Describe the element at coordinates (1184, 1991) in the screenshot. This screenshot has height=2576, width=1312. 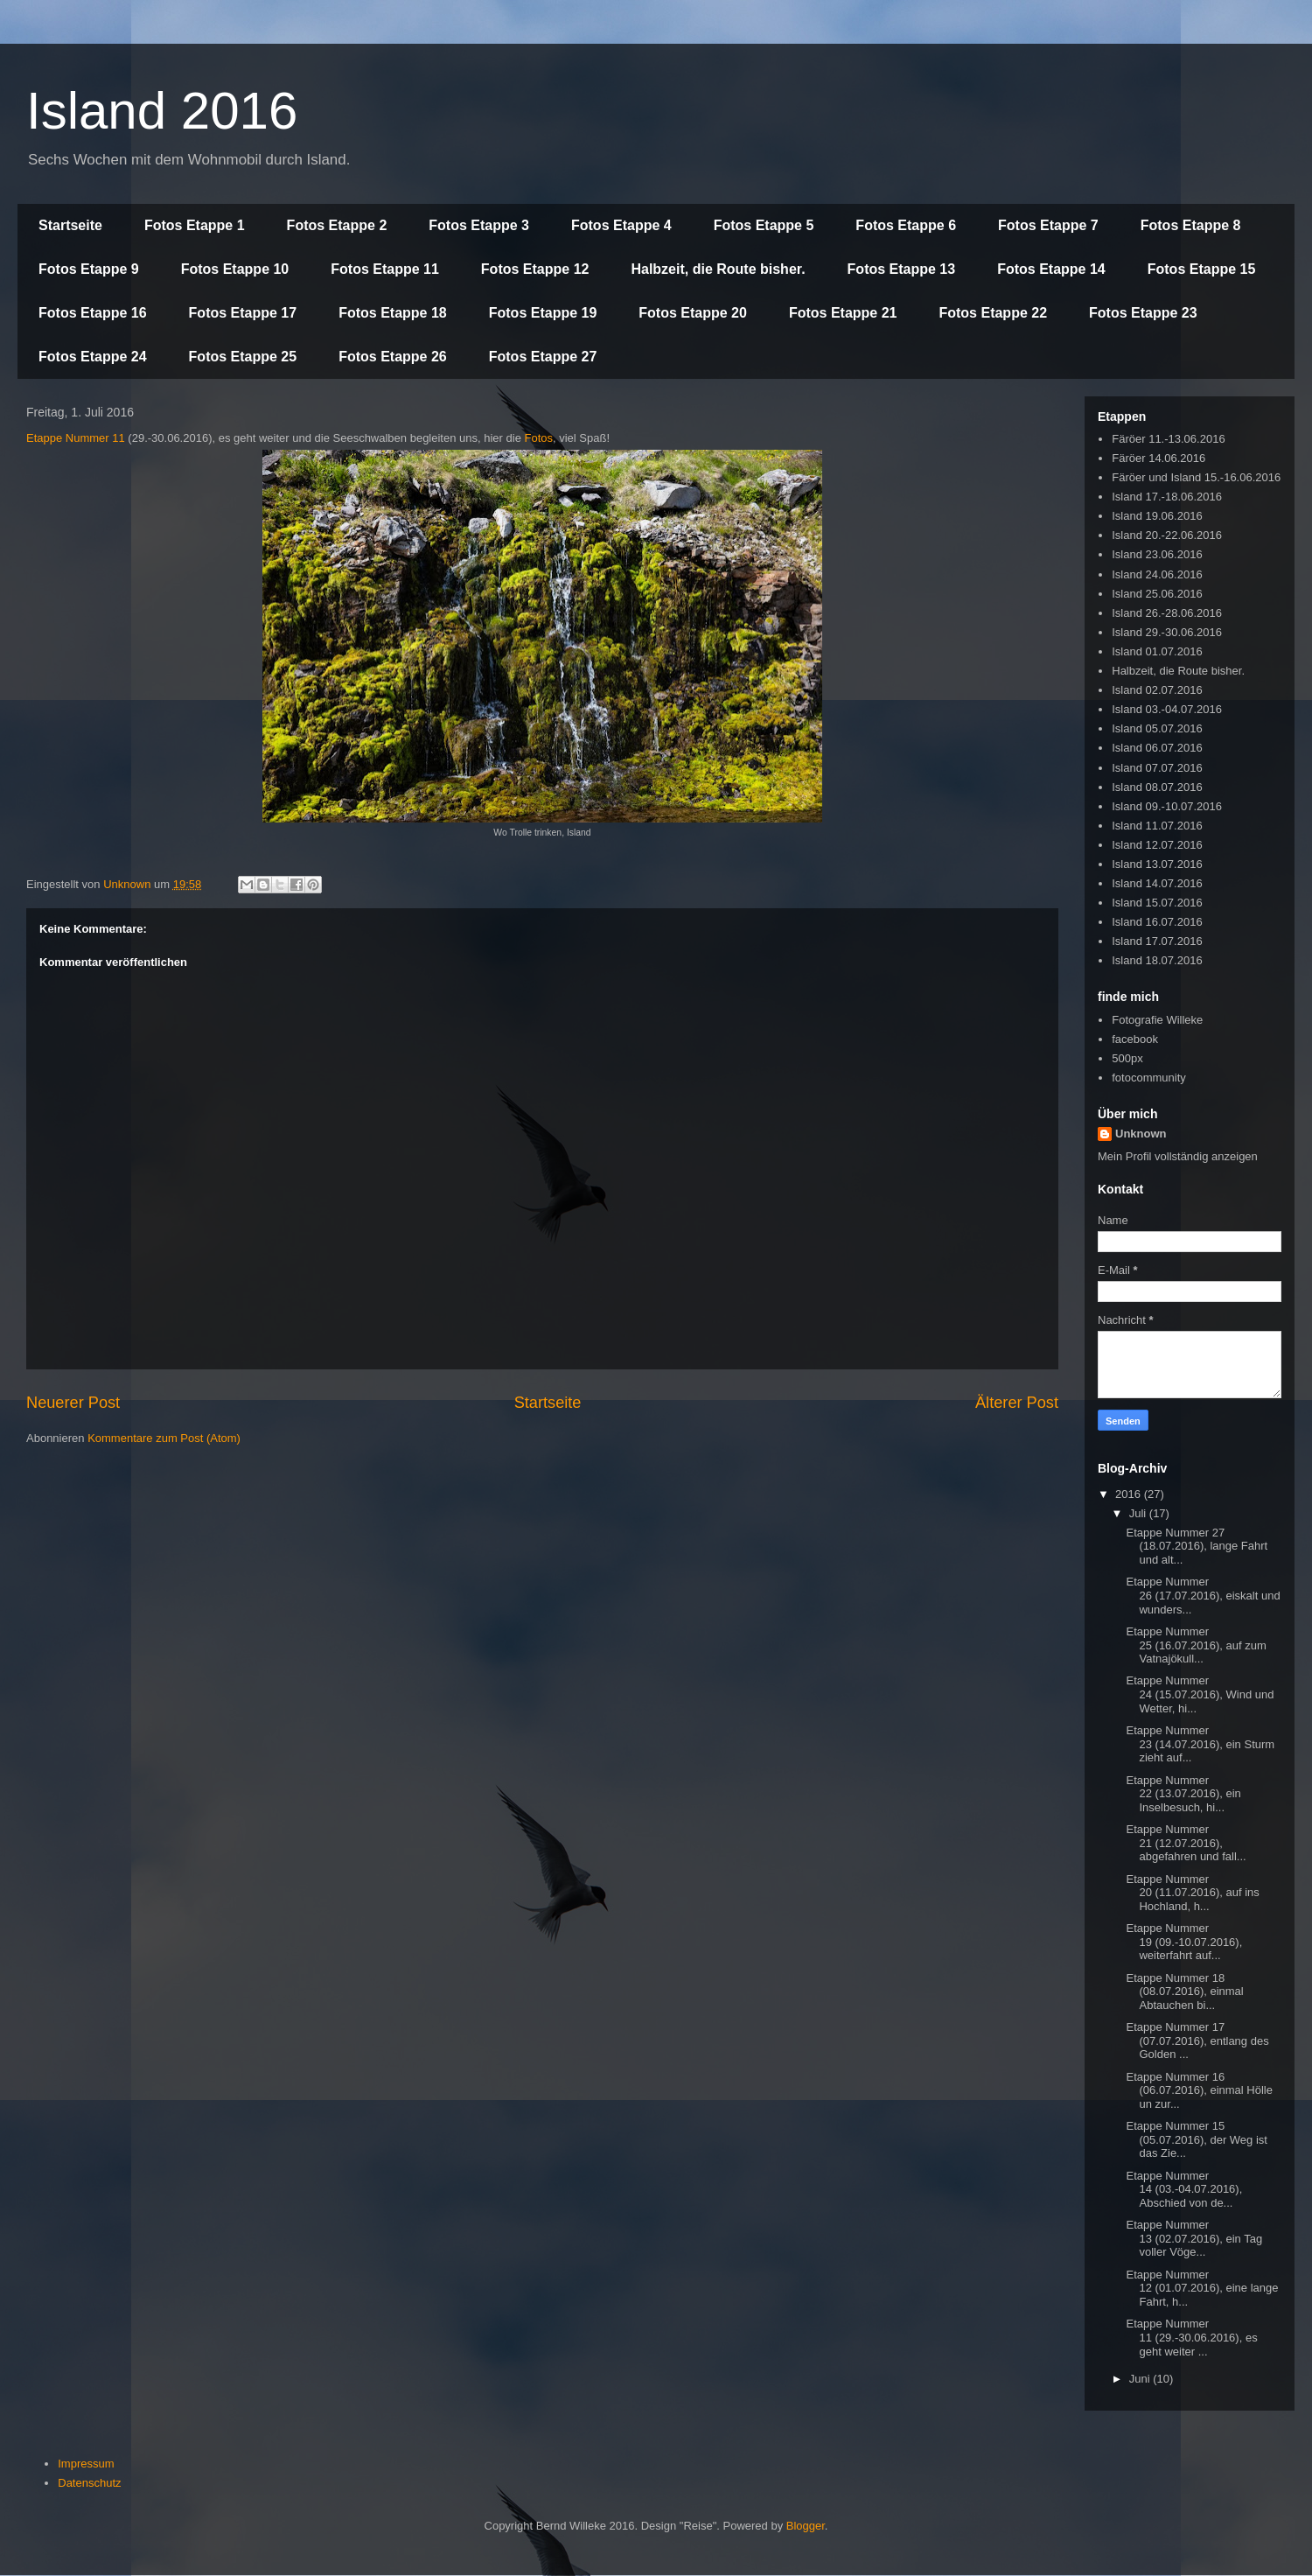
I see `Etappe Nummer 18 (08.07.2016), einmal Abtauchen bi...` at that location.